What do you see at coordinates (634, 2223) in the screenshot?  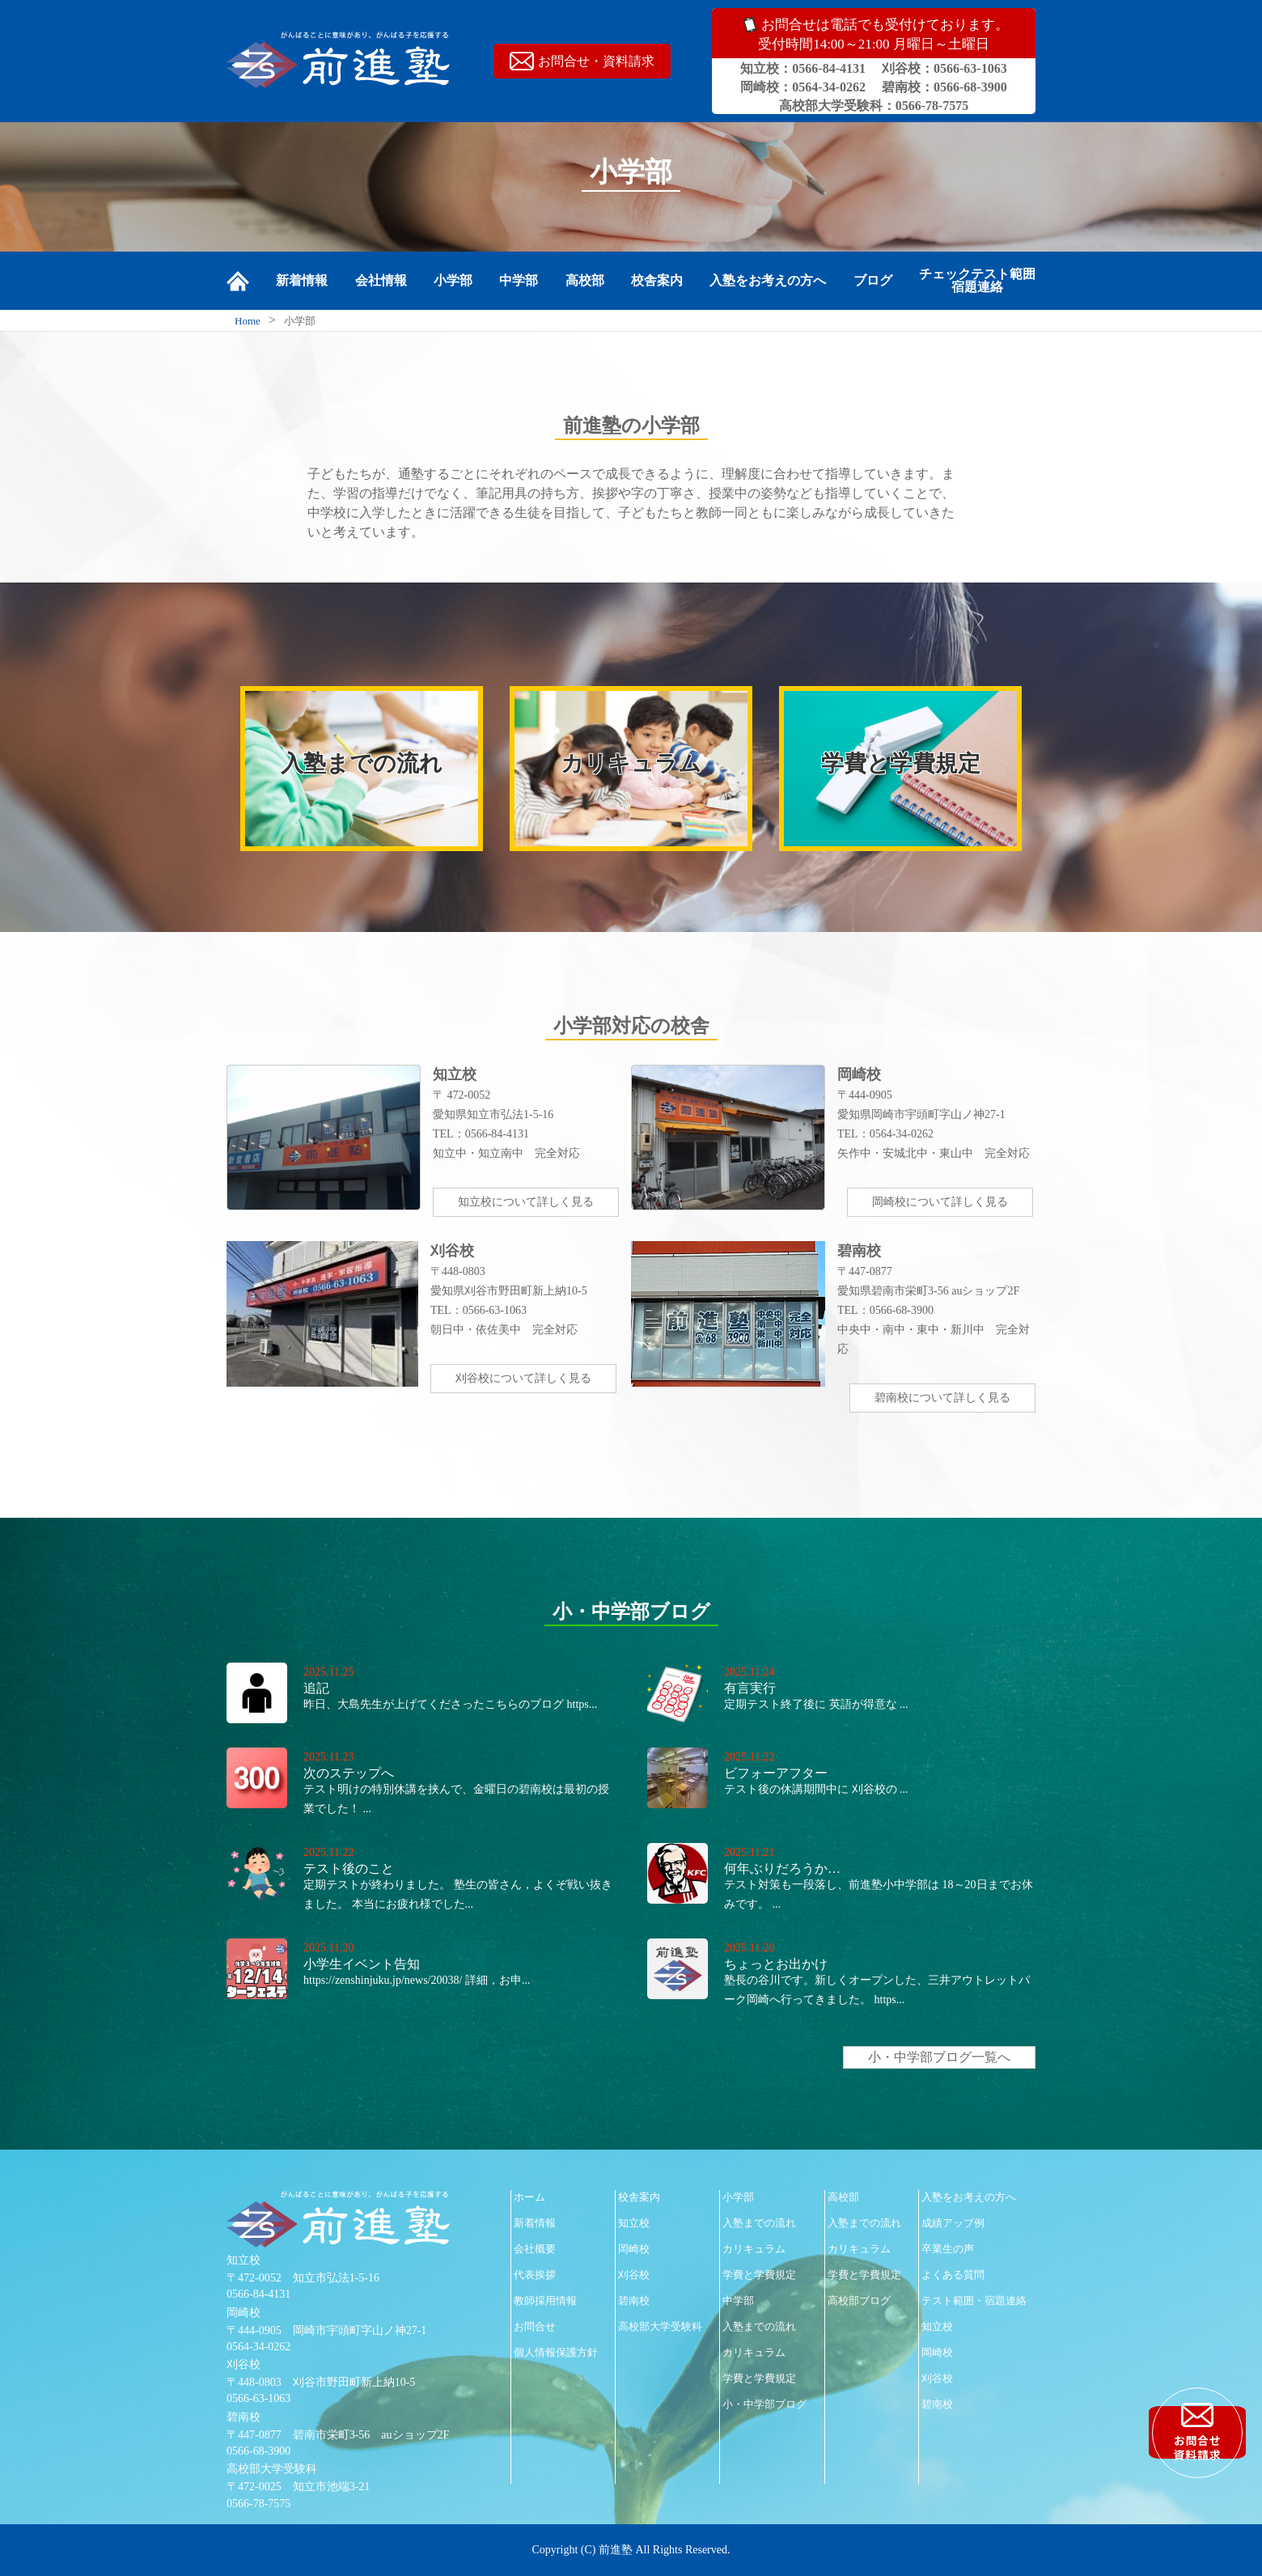 I see `知立校` at bounding box center [634, 2223].